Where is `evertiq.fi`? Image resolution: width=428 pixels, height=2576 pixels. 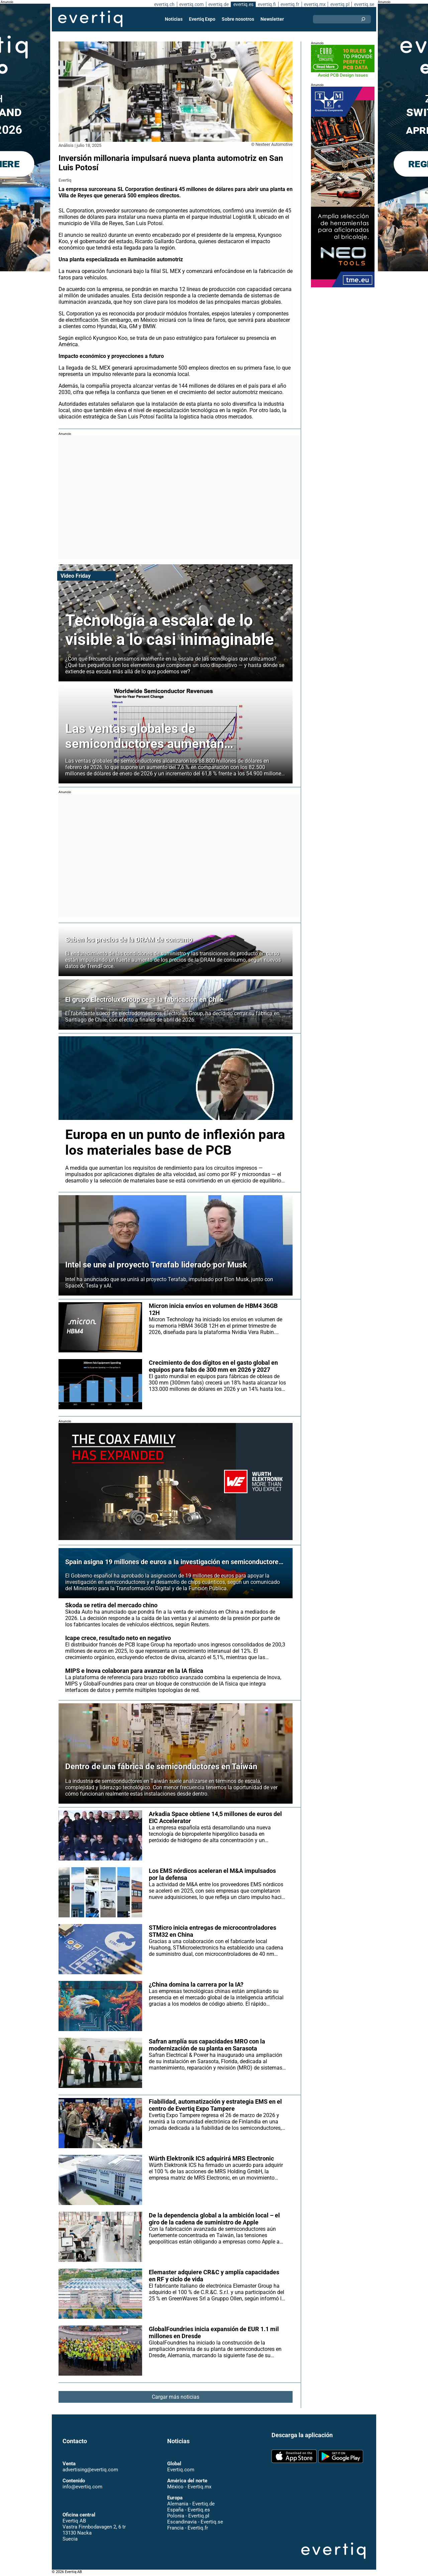
evertiq.fi is located at coordinates (266, 4).